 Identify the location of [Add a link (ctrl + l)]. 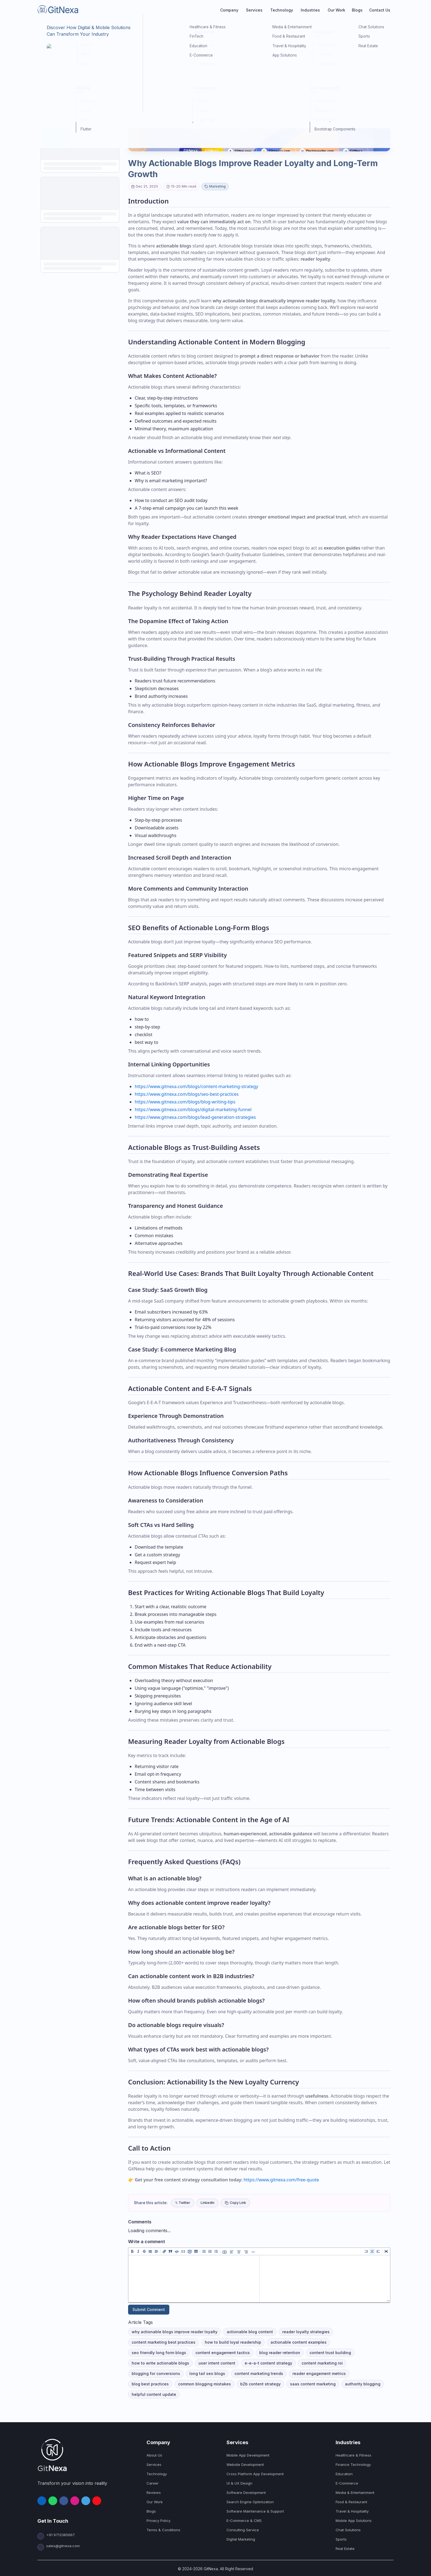
(164, 2251).